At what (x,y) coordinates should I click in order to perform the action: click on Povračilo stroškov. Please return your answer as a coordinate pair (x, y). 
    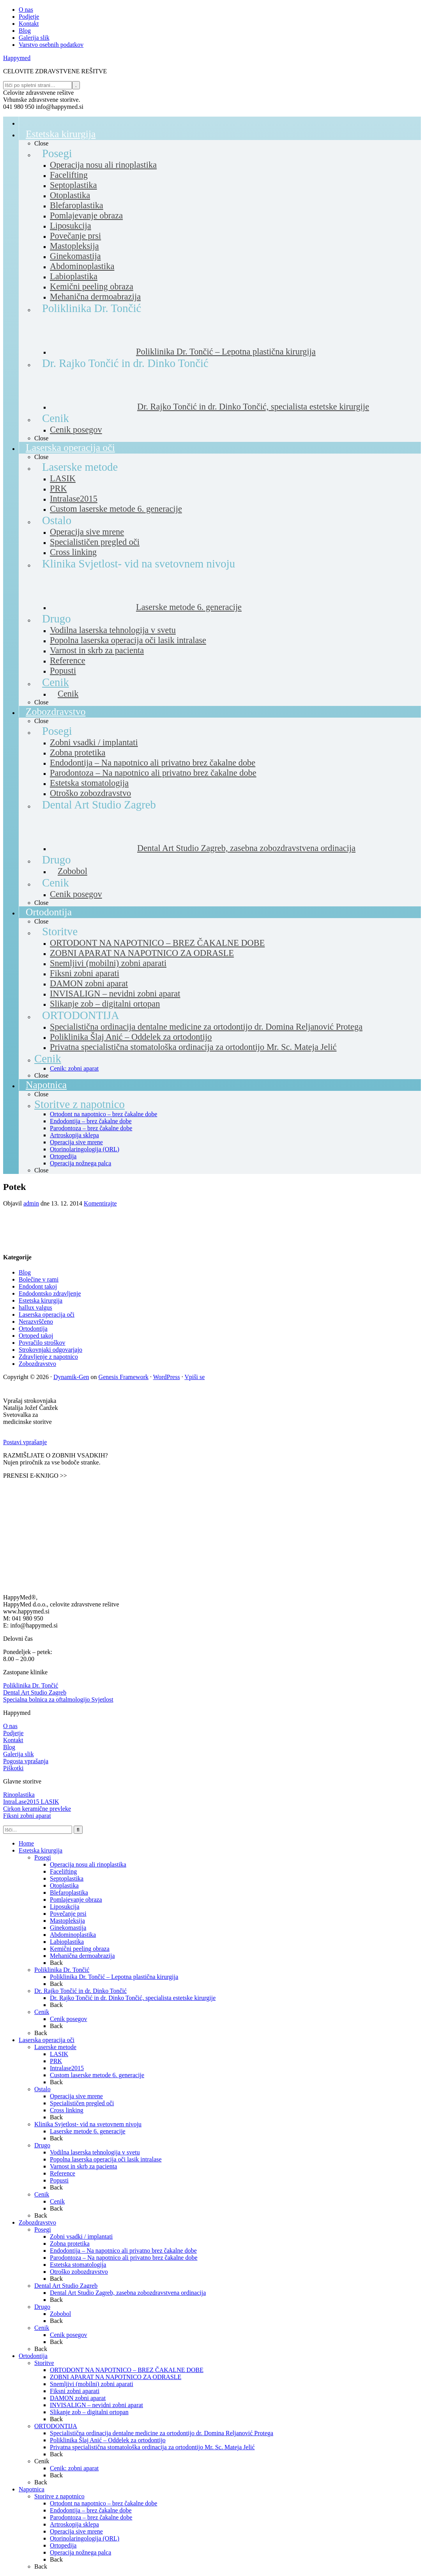
    Looking at the image, I should click on (42, 1342).